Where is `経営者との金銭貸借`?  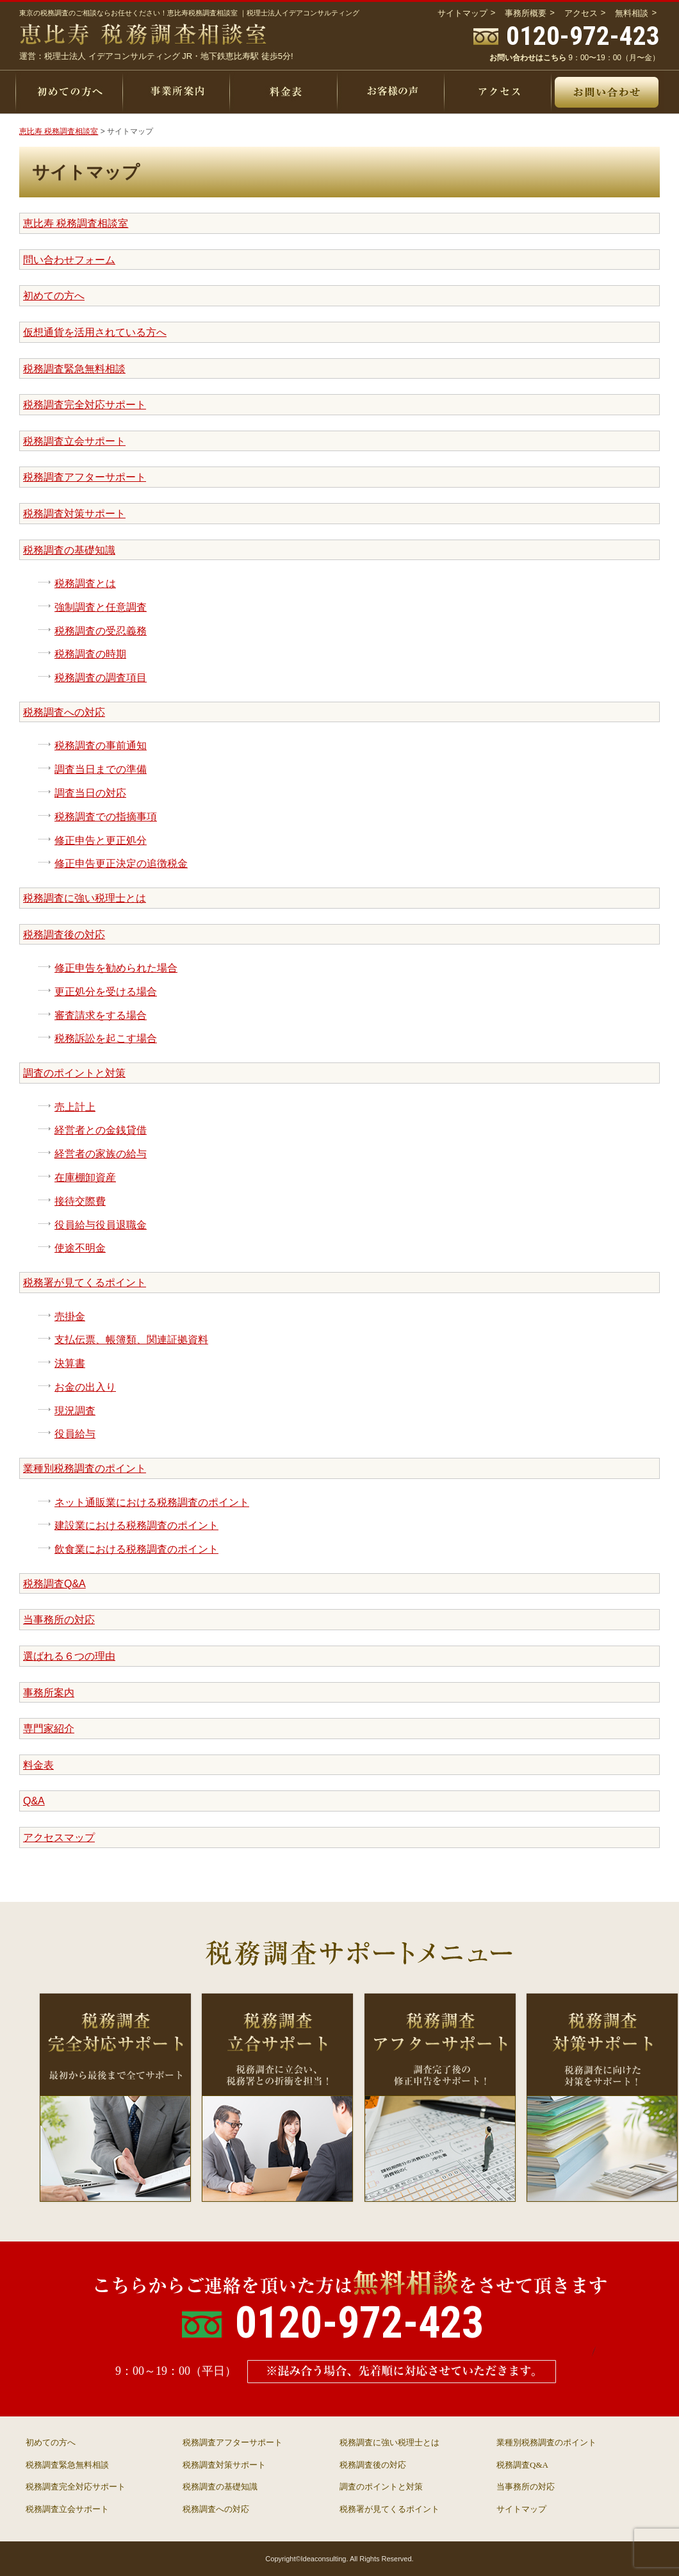
経営者との金銭貸借 is located at coordinates (100, 1130).